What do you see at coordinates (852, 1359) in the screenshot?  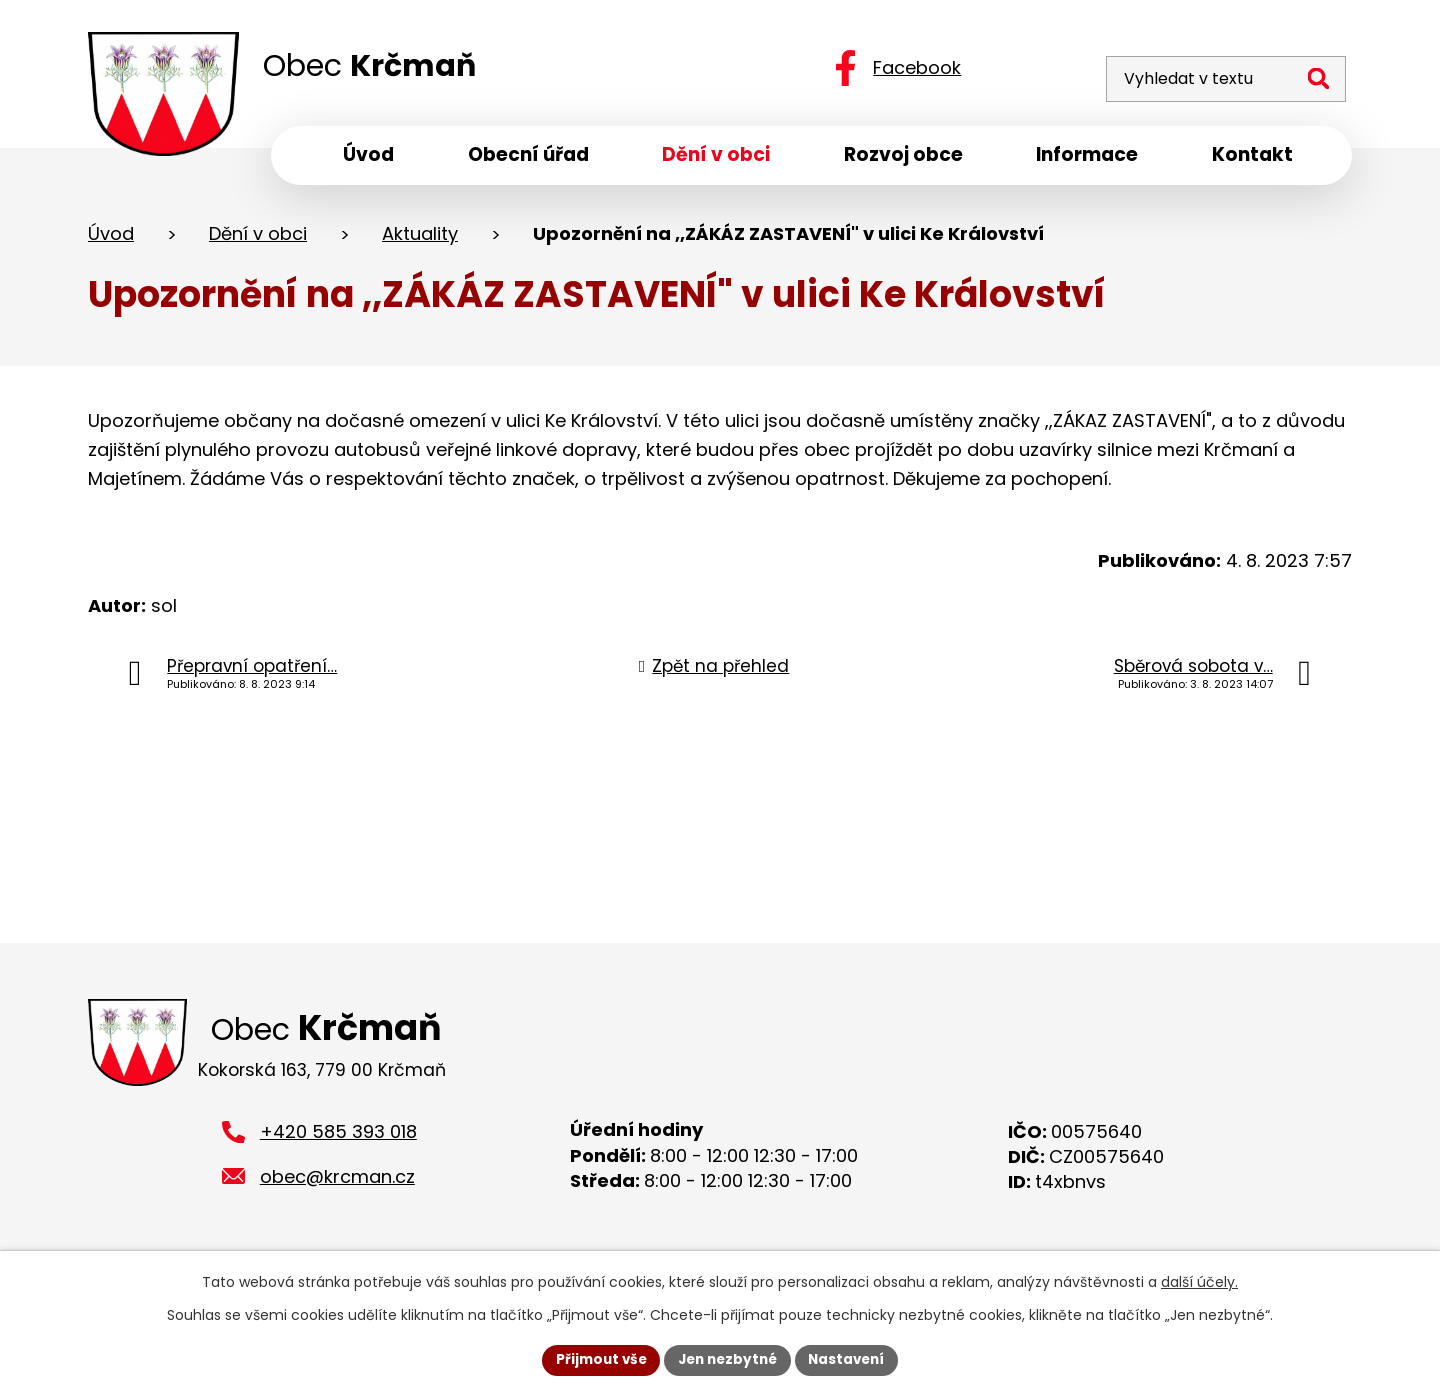 I see `Nastavení` at bounding box center [852, 1359].